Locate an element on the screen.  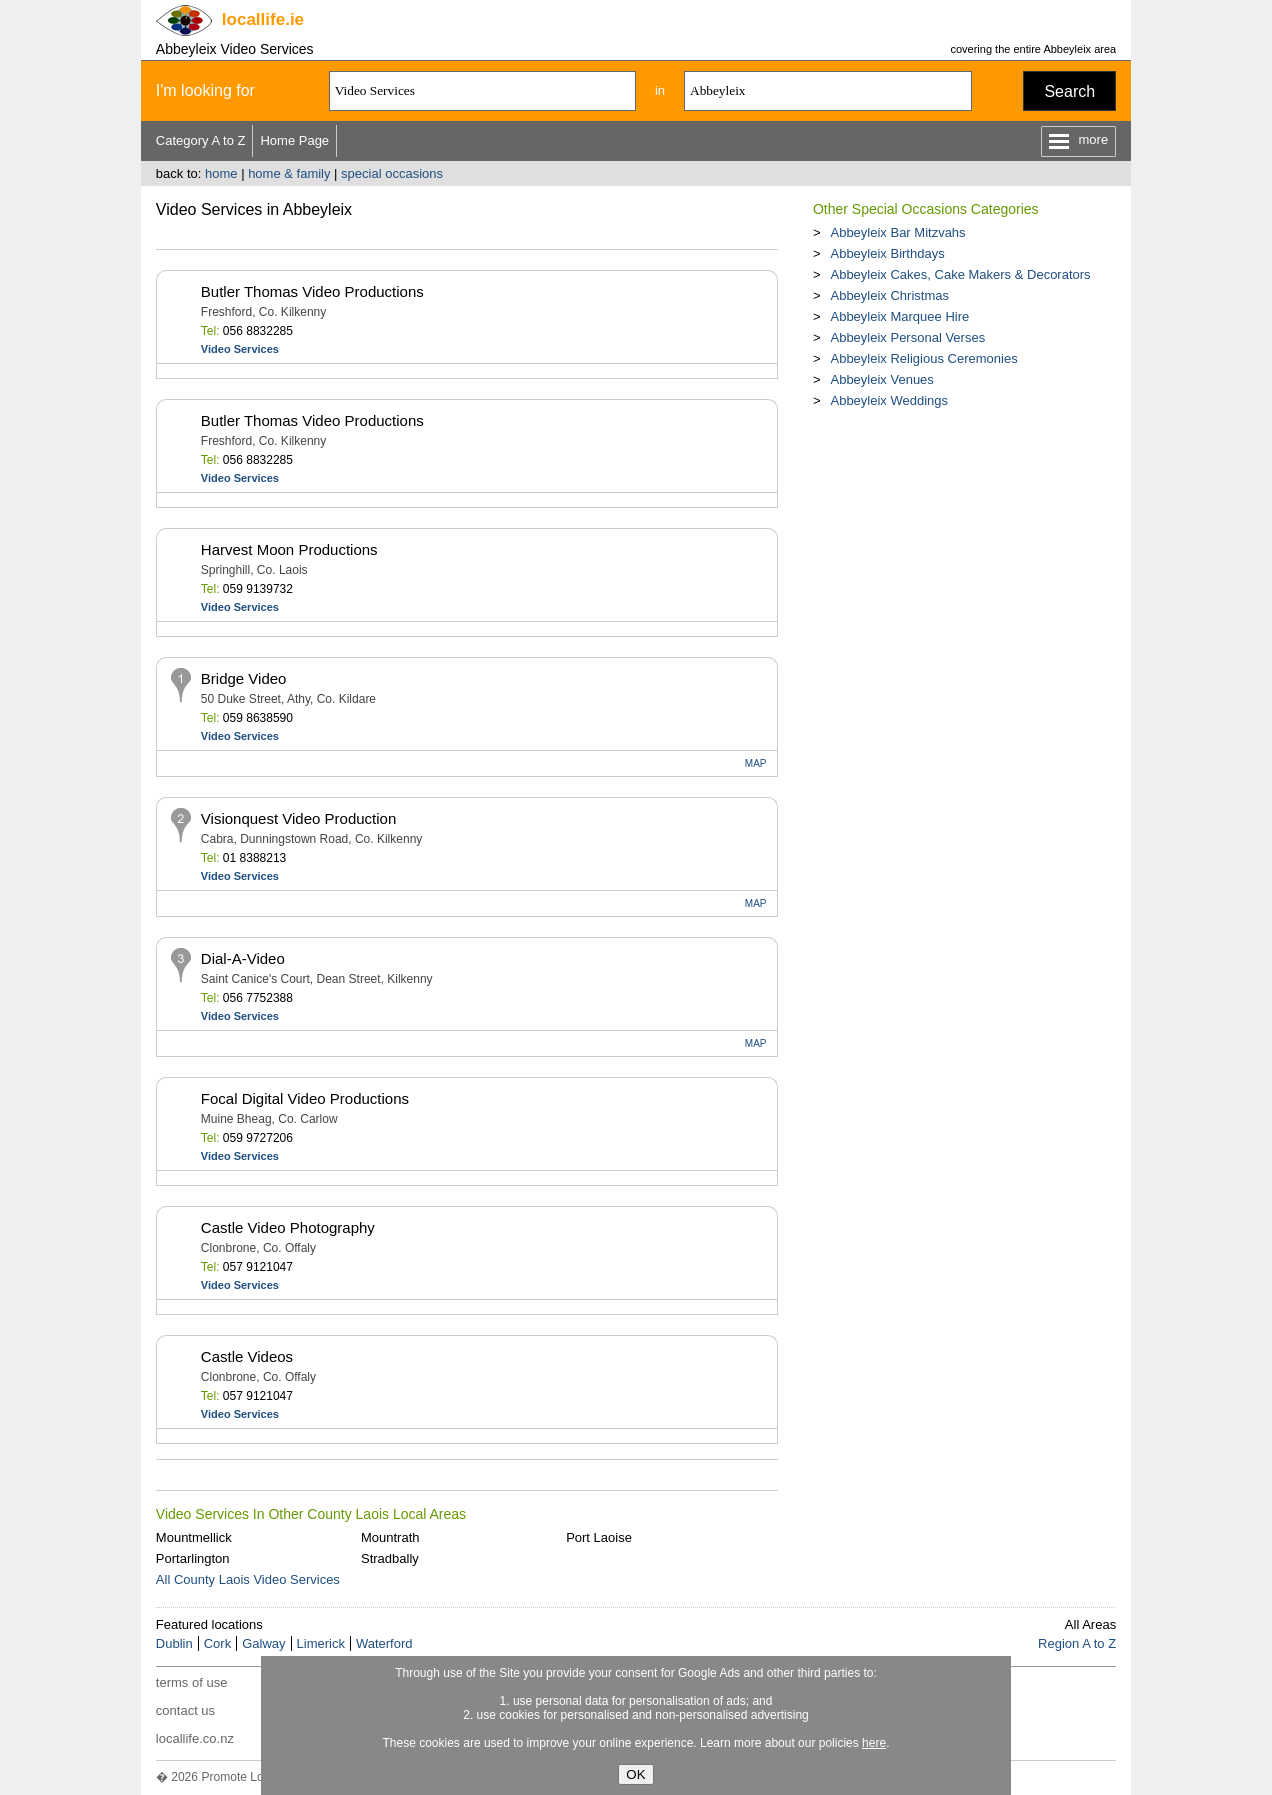
All County Laois Video Services is located at coordinates (248, 1579).